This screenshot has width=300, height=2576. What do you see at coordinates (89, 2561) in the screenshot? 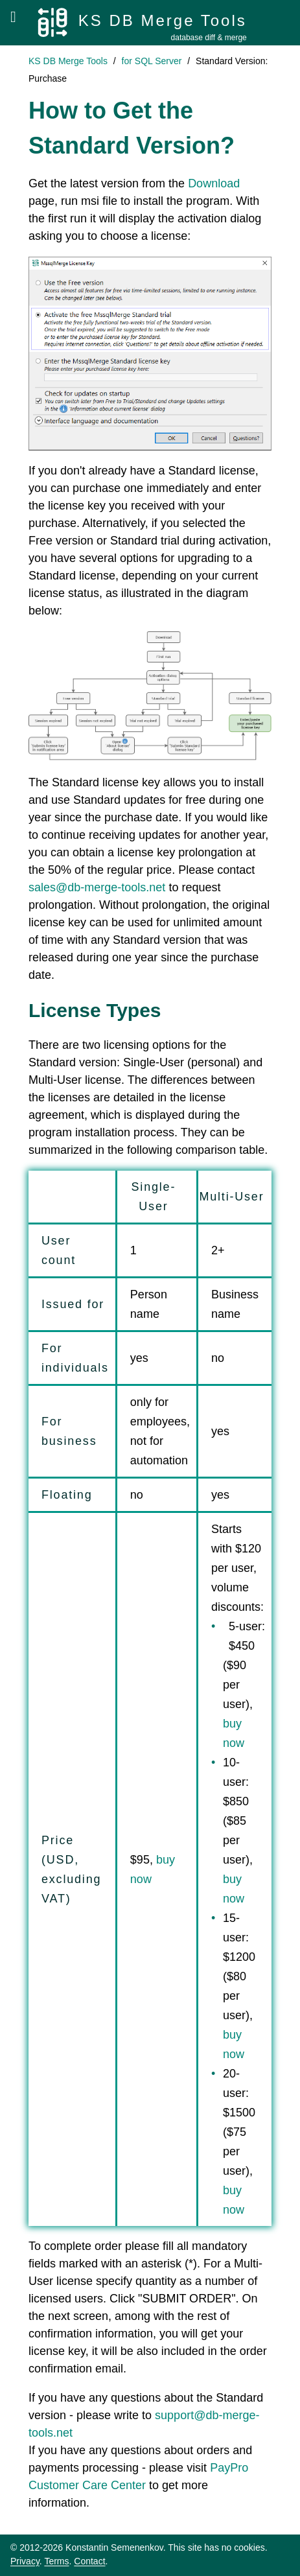
I see `Contact` at bounding box center [89, 2561].